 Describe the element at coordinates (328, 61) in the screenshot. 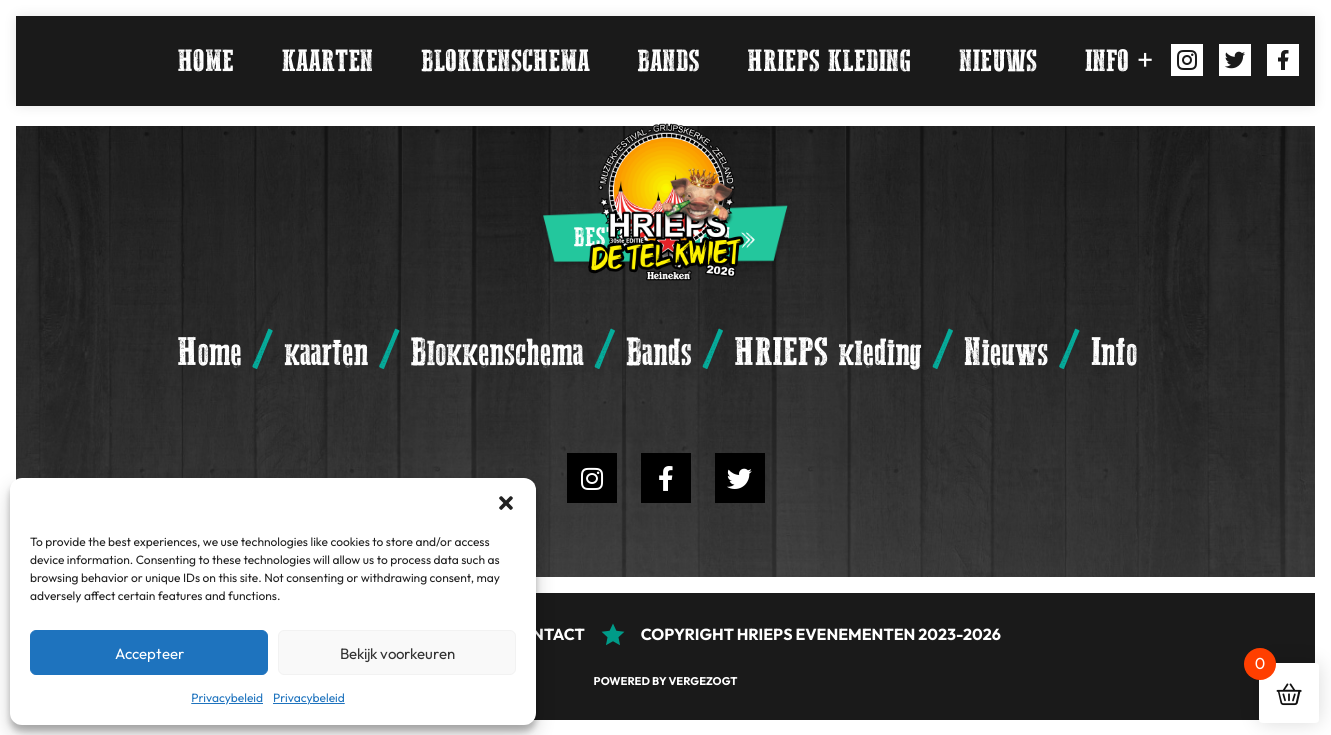

I see `kaarten` at that location.